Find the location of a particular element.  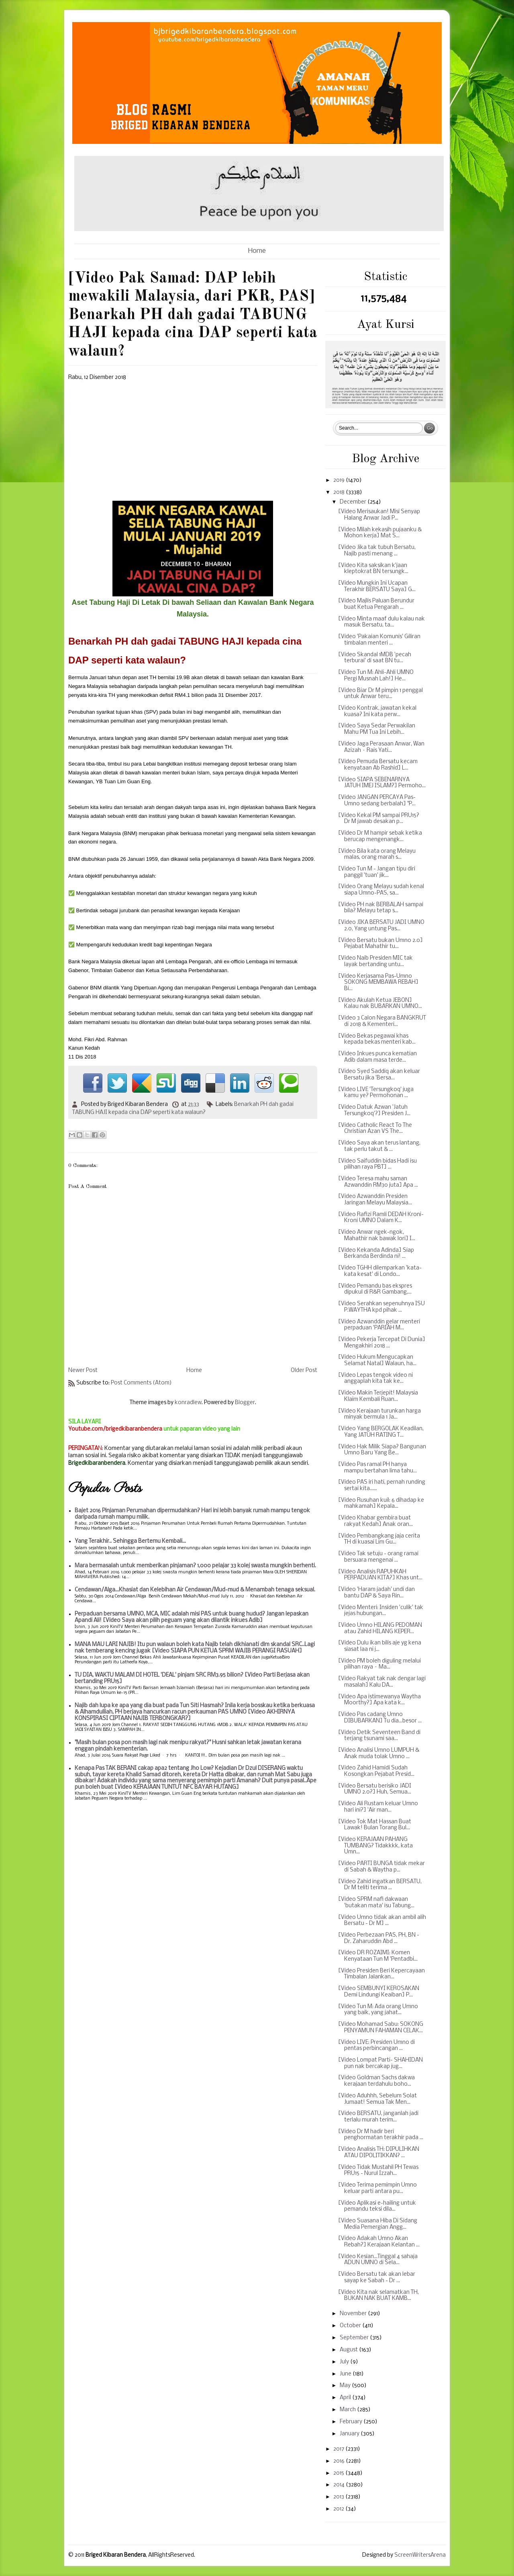

[Video Datuk Azwan 'Jatuh Tersungkoq'?] Presiden J... is located at coordinates (374, 1110).